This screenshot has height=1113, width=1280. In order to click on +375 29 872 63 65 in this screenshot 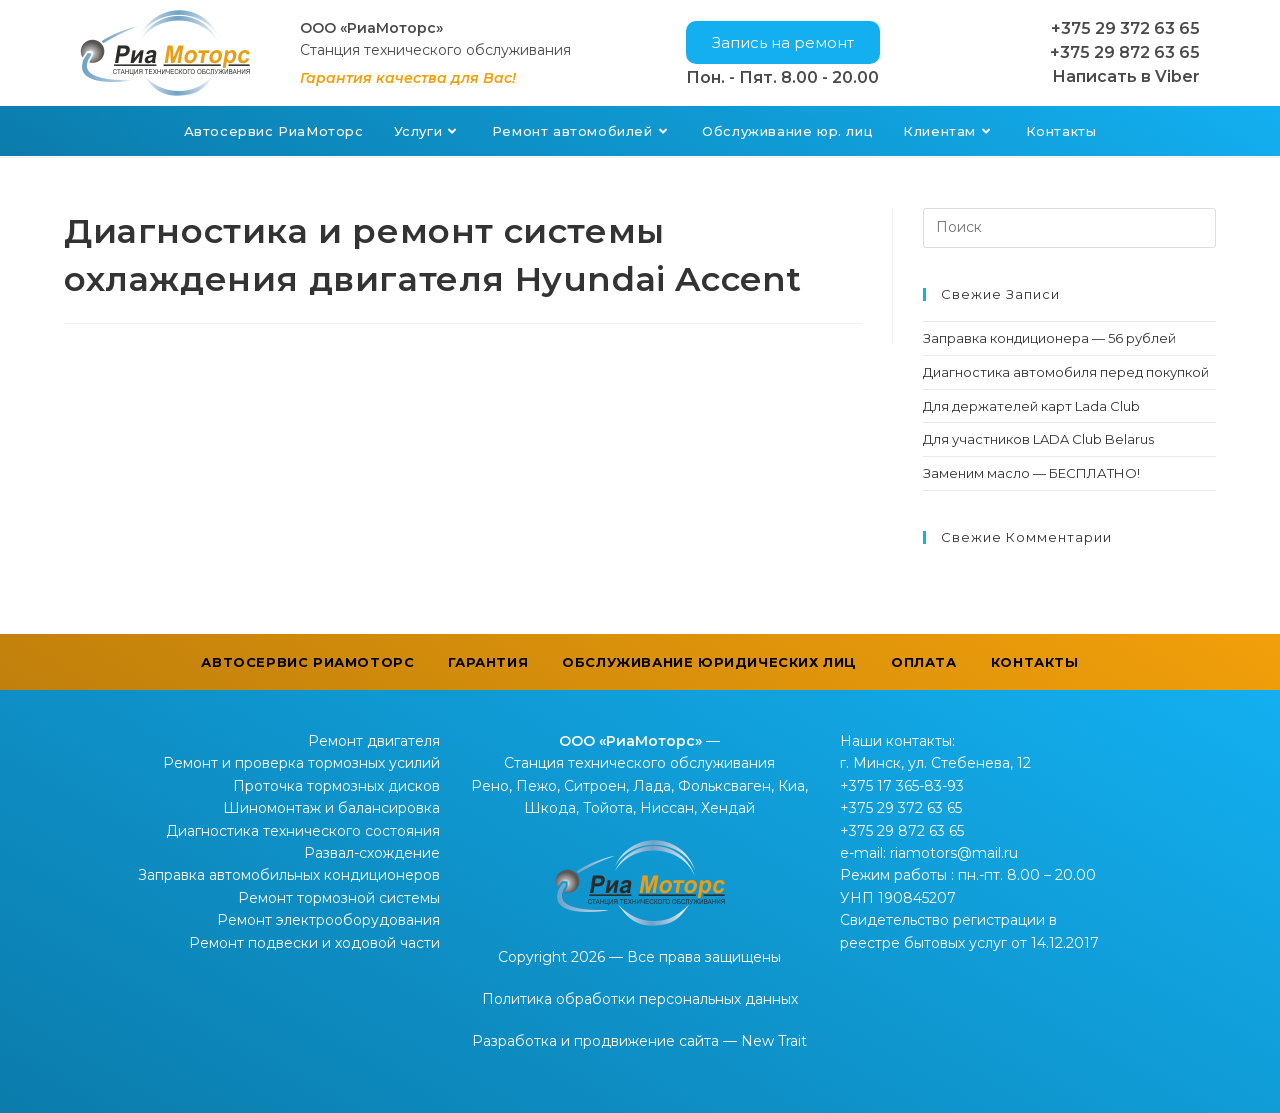, I will do `click(1125, 52)`.